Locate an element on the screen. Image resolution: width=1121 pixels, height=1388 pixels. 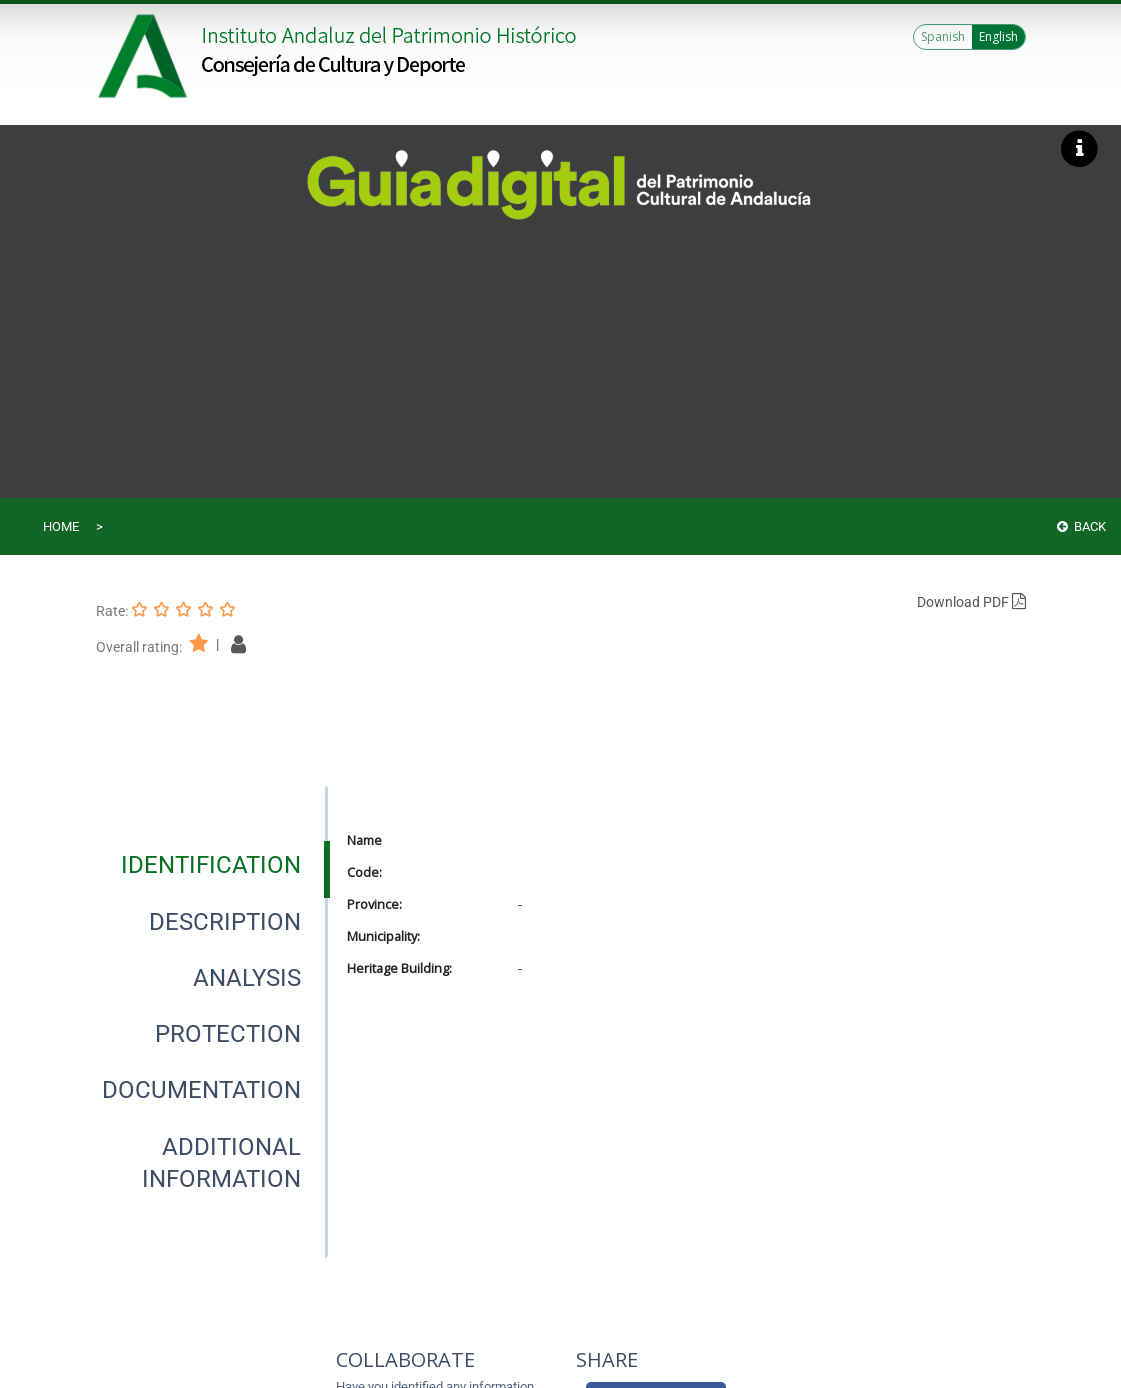
Download PDF is located at coordinates (971, 602).